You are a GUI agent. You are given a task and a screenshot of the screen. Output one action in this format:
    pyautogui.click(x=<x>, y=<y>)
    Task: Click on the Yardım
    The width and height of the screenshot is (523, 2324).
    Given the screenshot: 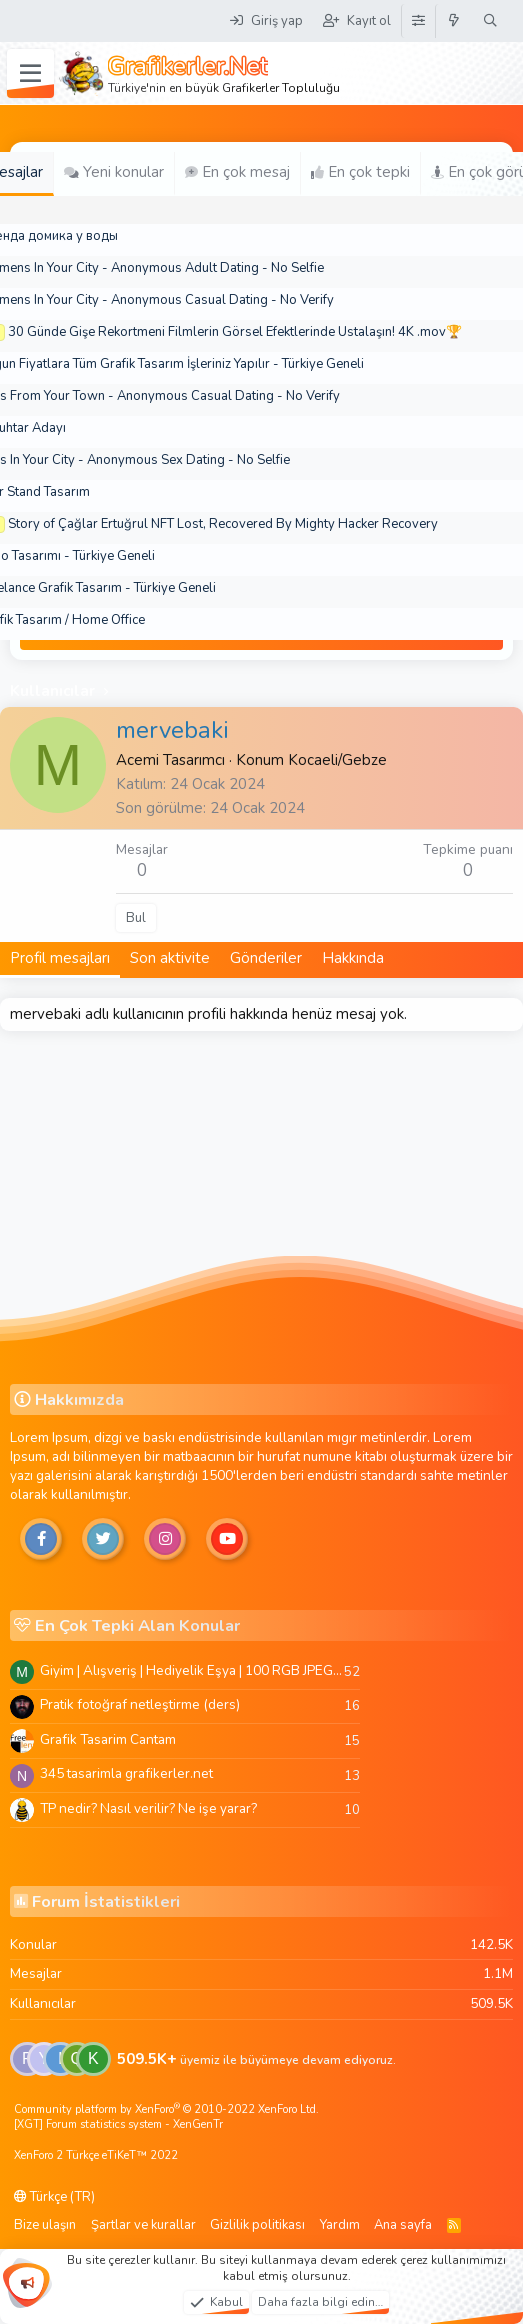 What is the action you would take?
    pyautogui.click(x=340, y=2225)
    